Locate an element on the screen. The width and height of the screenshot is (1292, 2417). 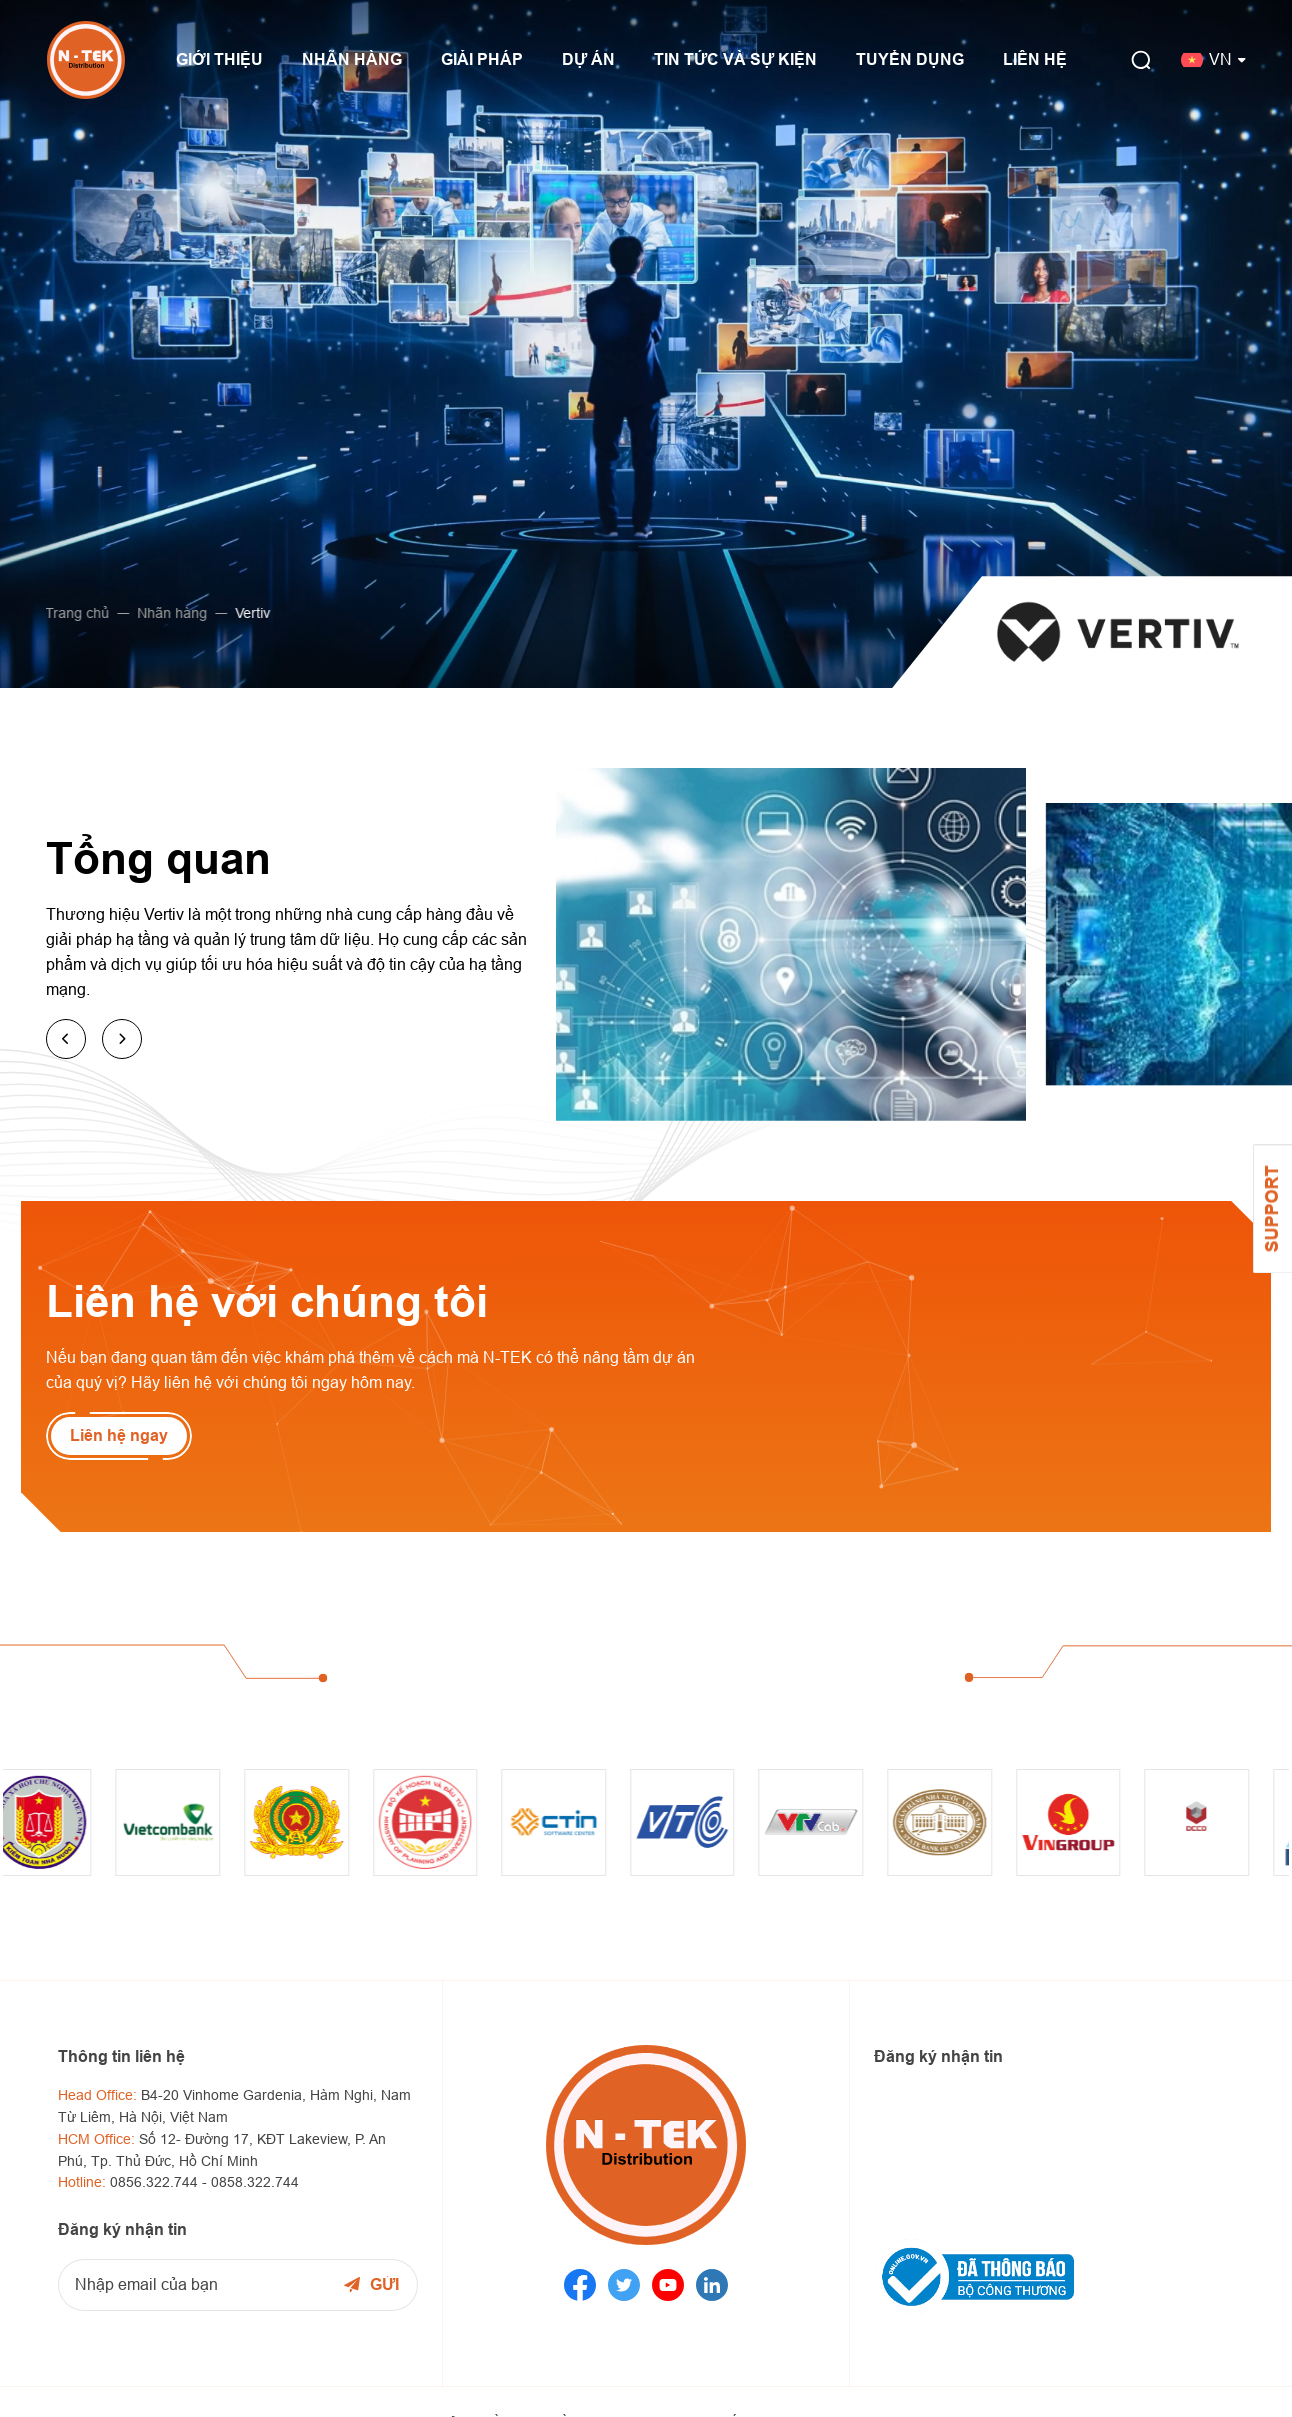
Nhãn hàng is located at coordinates (165, 613).